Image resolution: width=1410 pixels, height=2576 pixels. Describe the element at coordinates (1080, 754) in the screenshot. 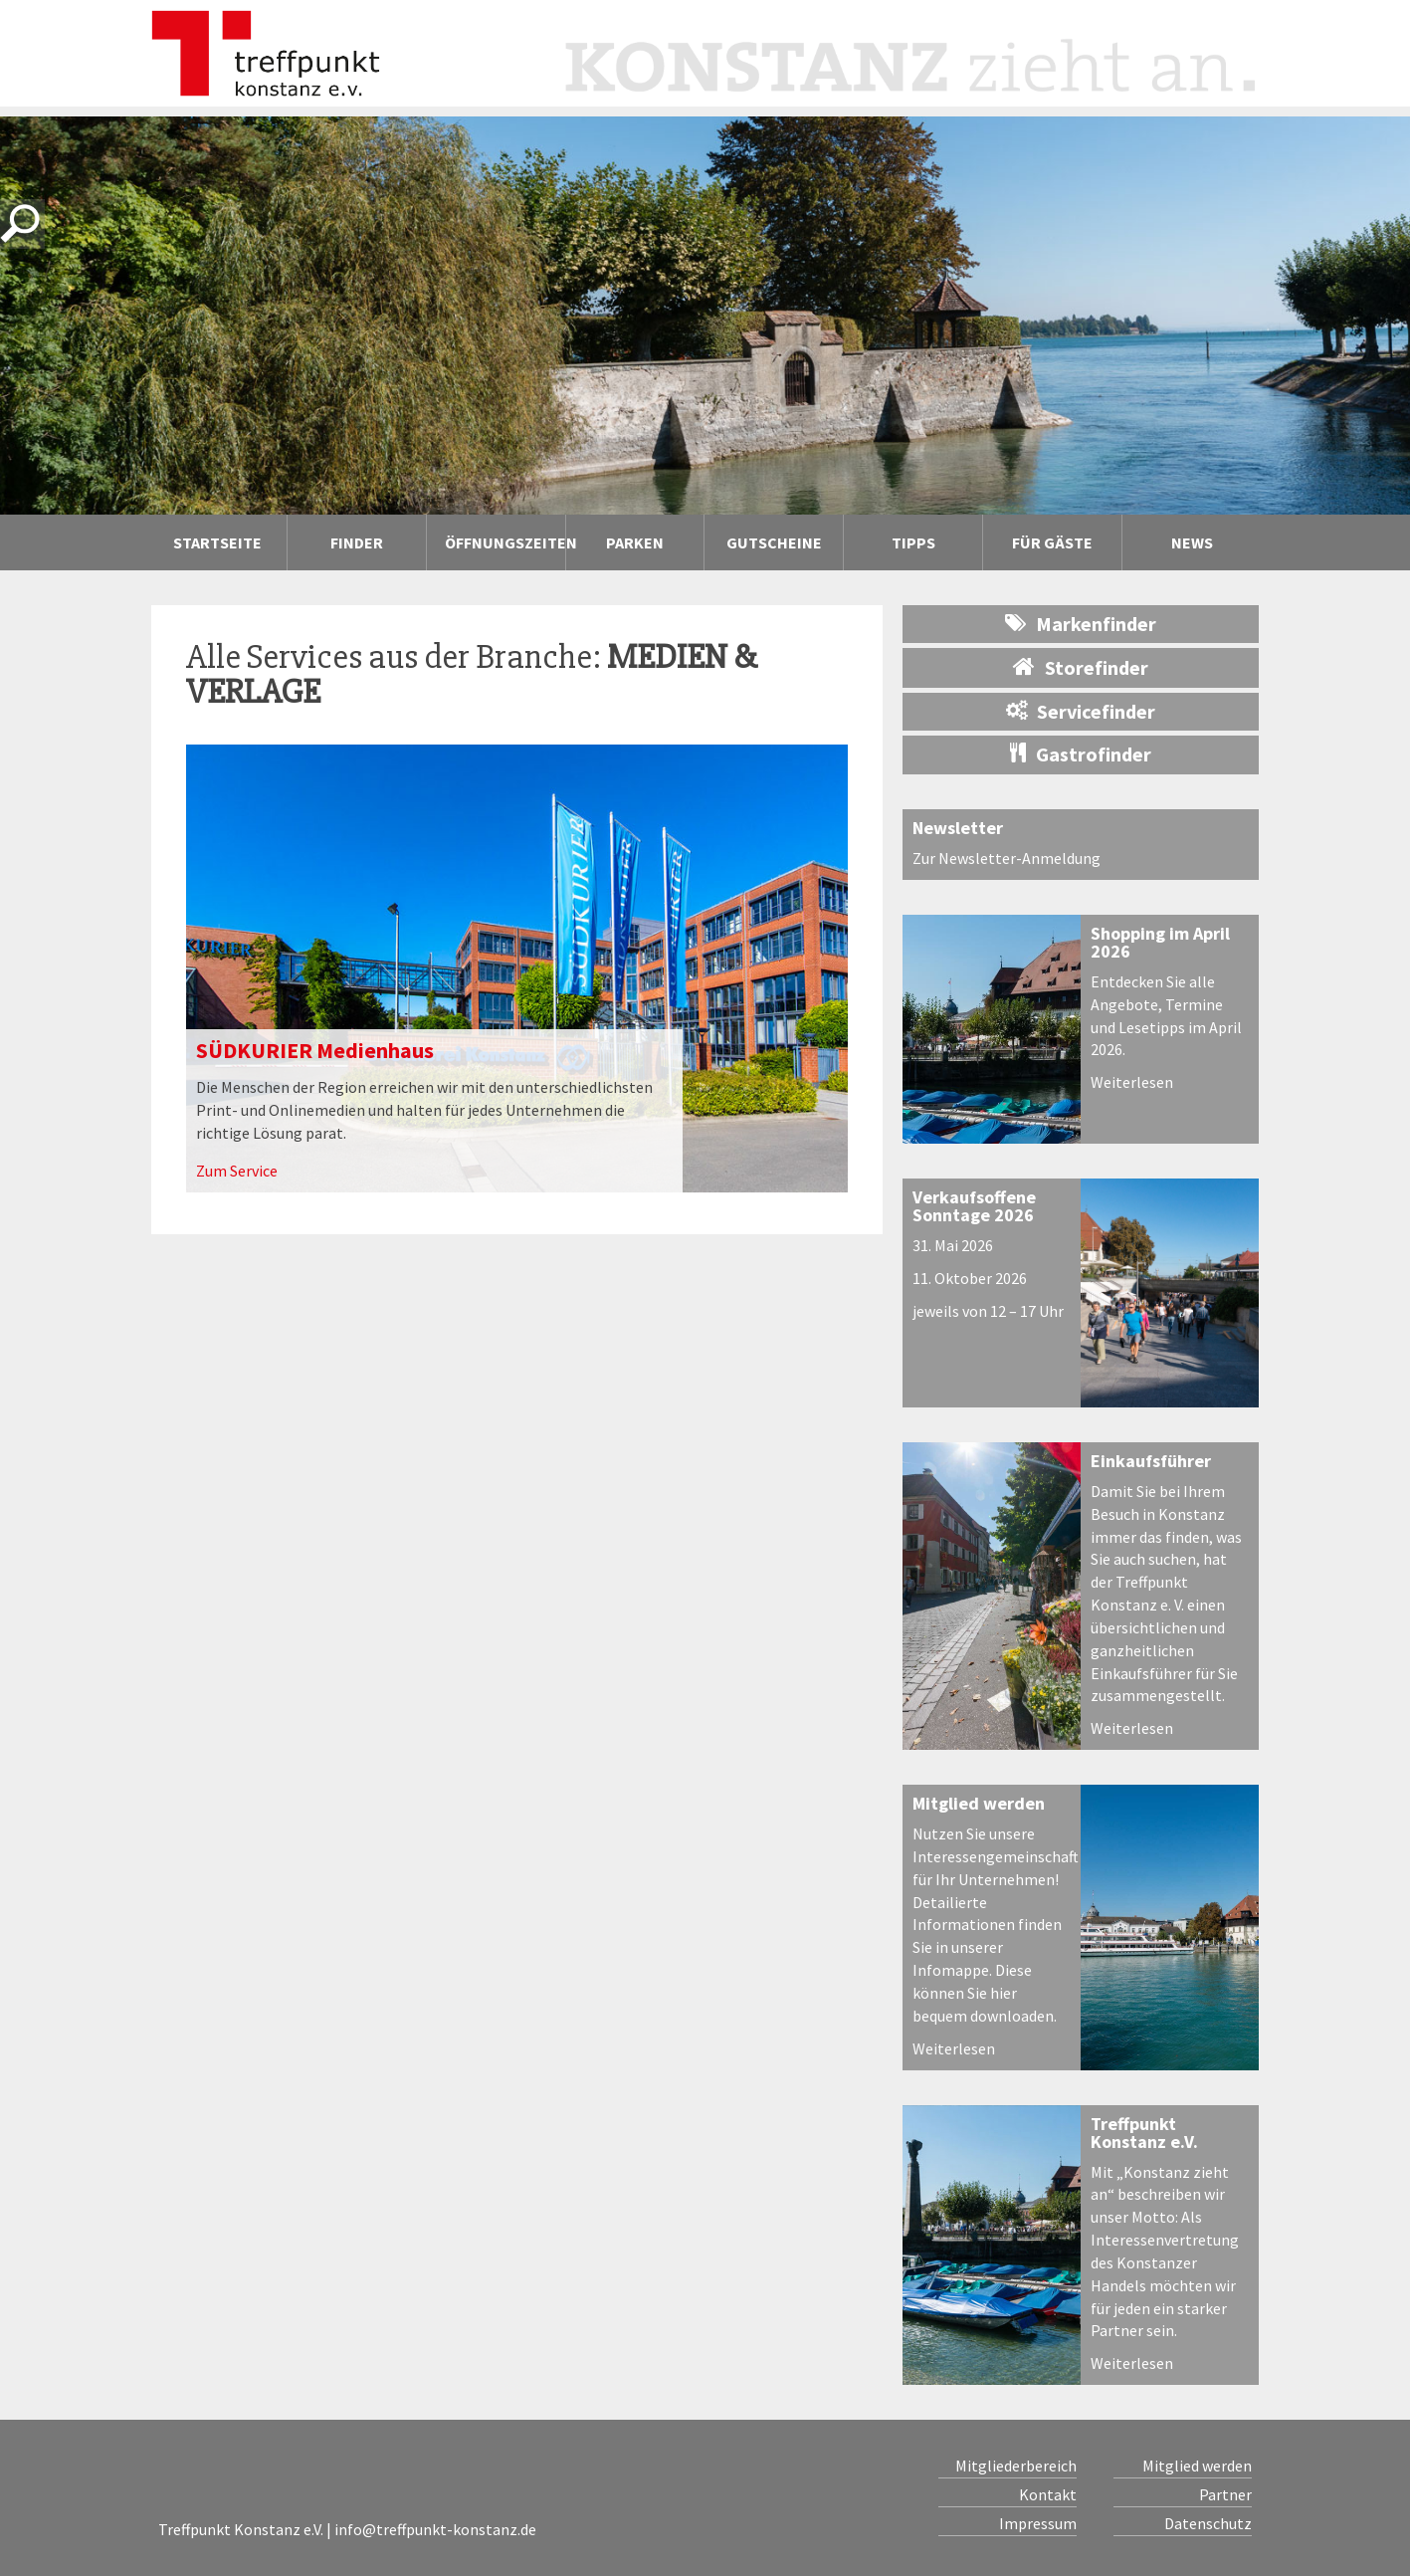

I see `Gastrofinder` at that location.